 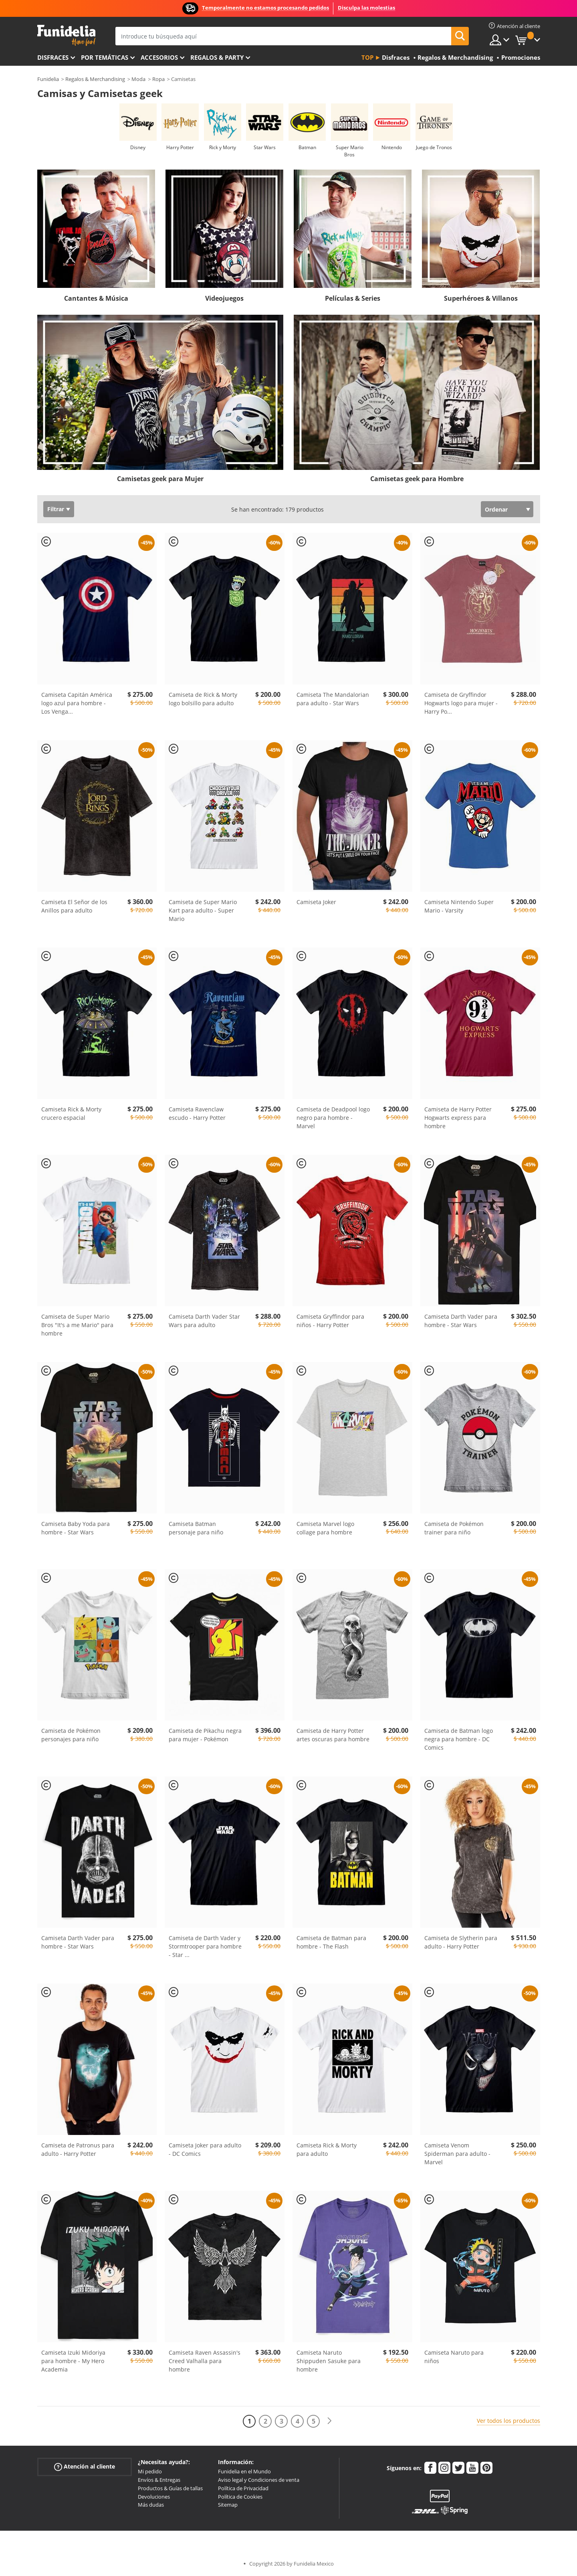 I want to click on Camiseta Naruto para niños, so click(x=454, y=2357).